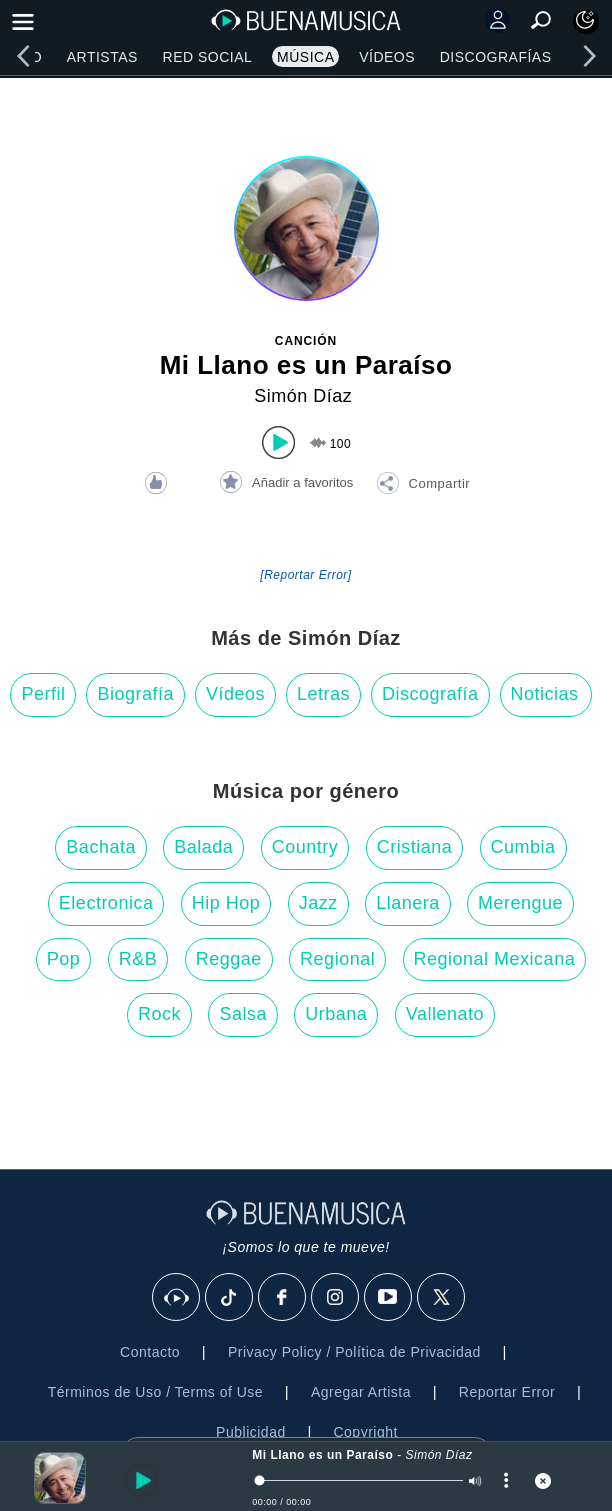 The image size is (612, 1511). I want to click on Copyright, so click(365, 1432).